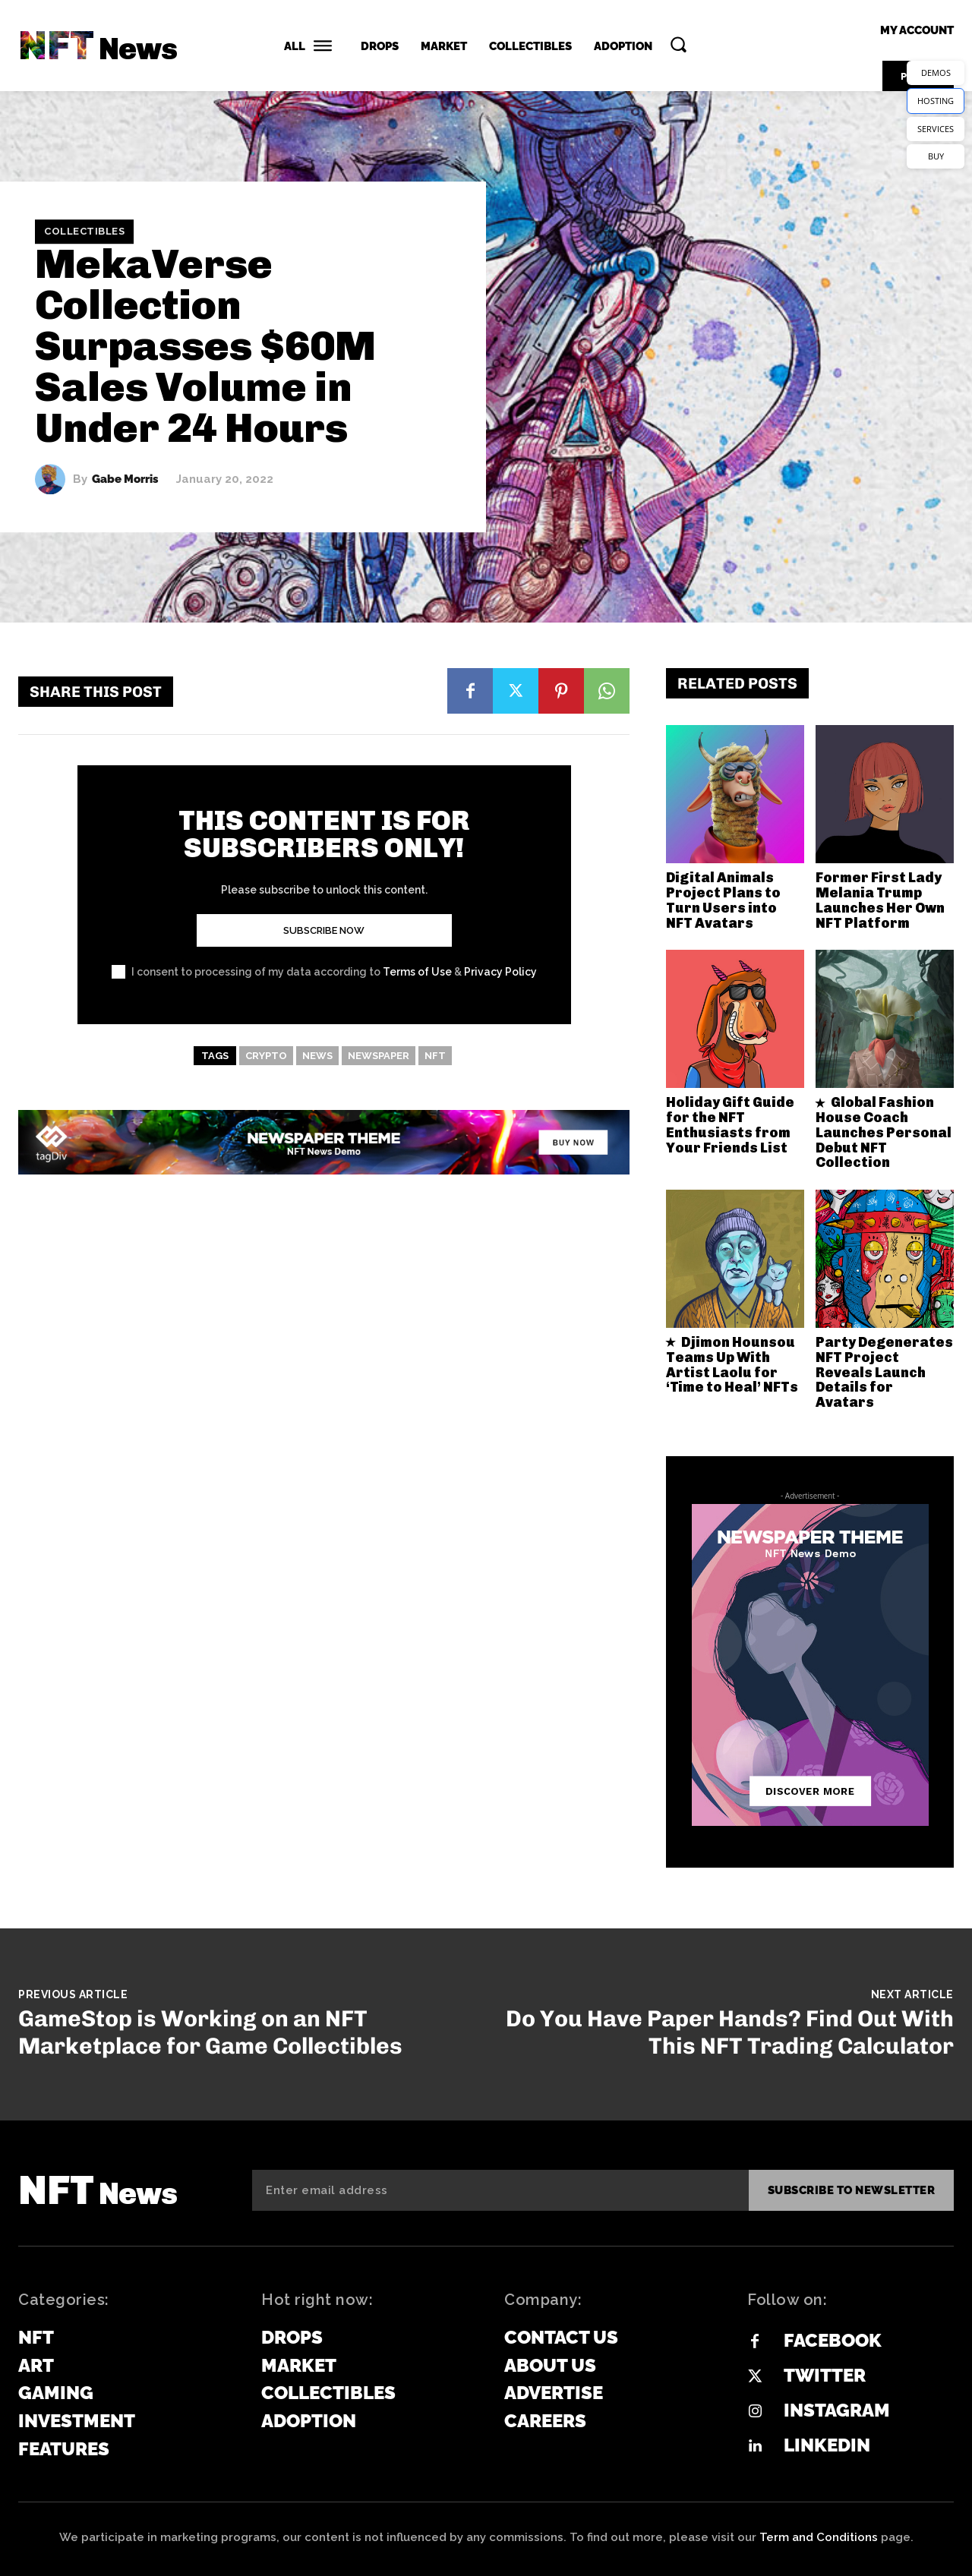 The height and width of the screenshot is (2576, 972). What do you see at coordinates (837, 2410) in the screenshot?
I see `Instagram` at bounding box center [837, 2410].